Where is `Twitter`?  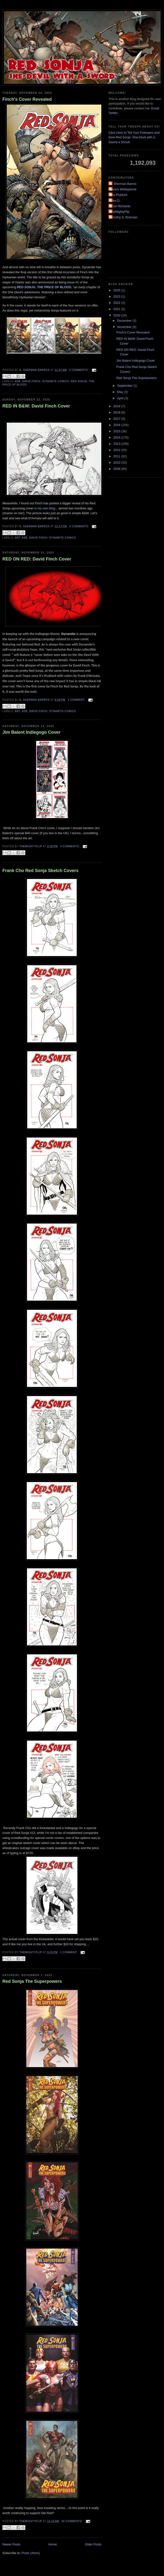
Twitter is located at coordinates (113, 113).